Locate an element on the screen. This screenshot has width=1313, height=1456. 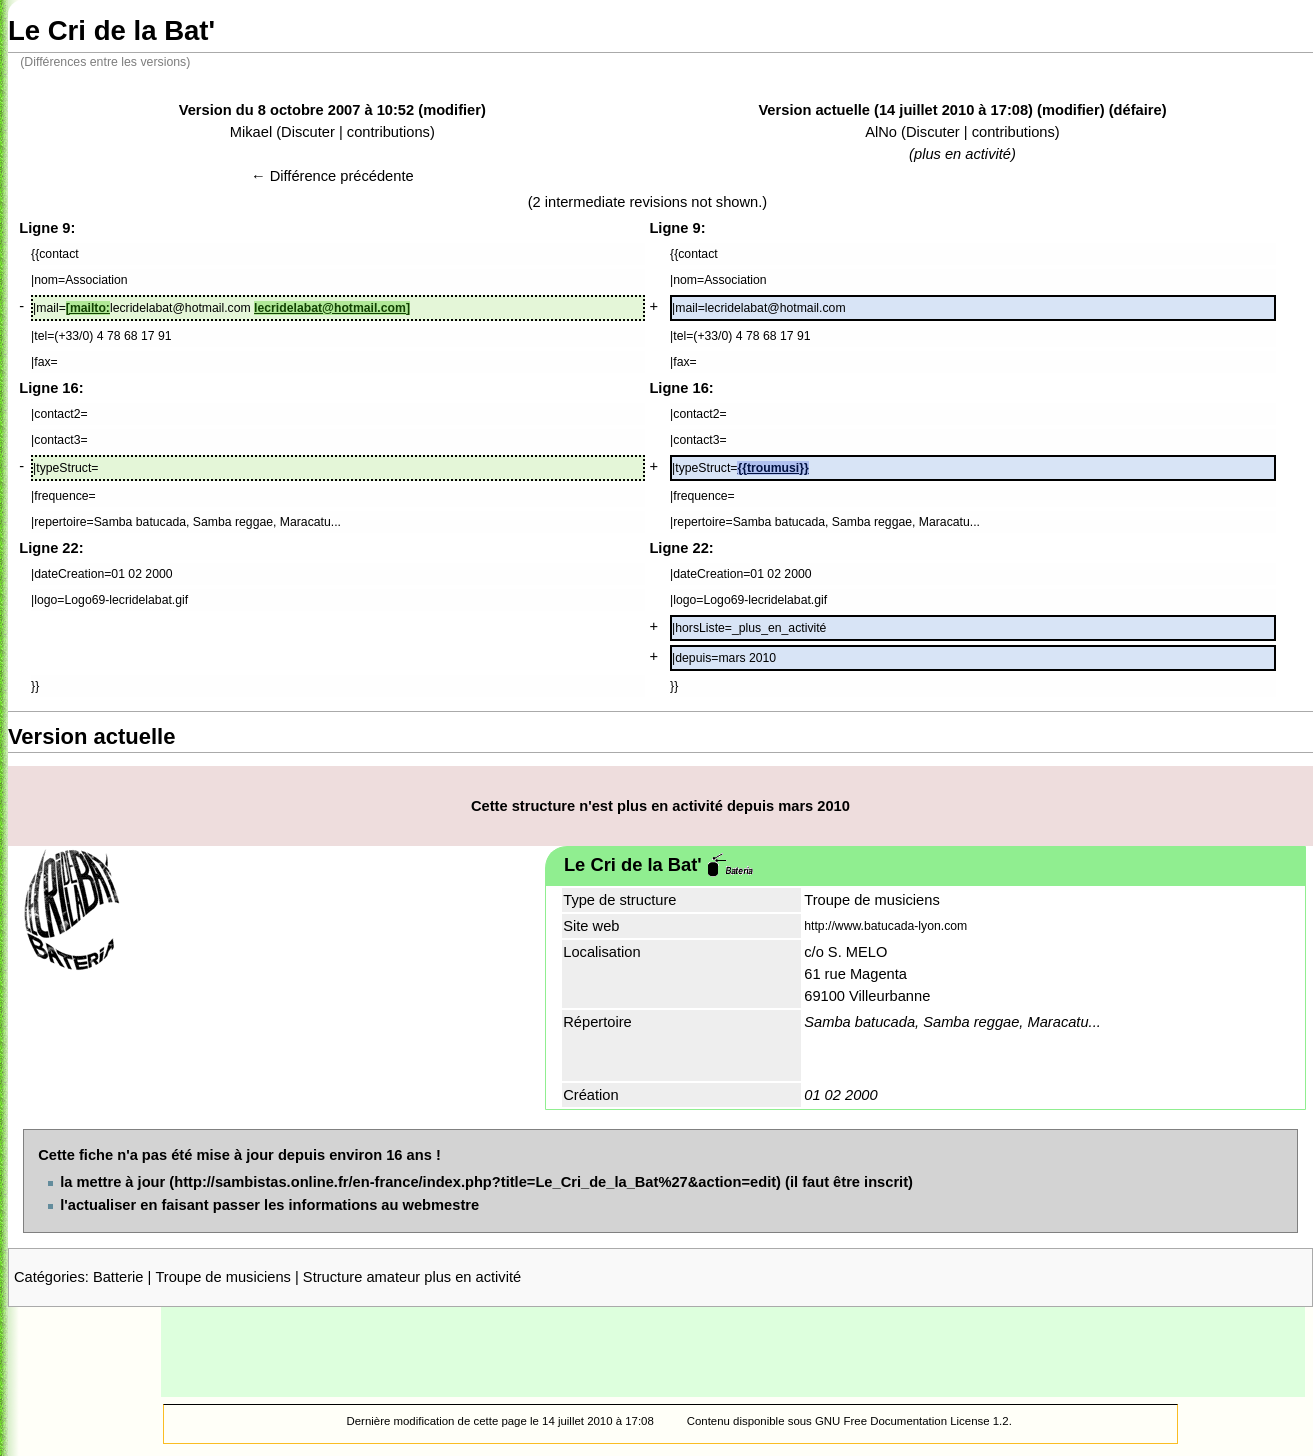
mettre à jour is located at coordinates (121, 1182).